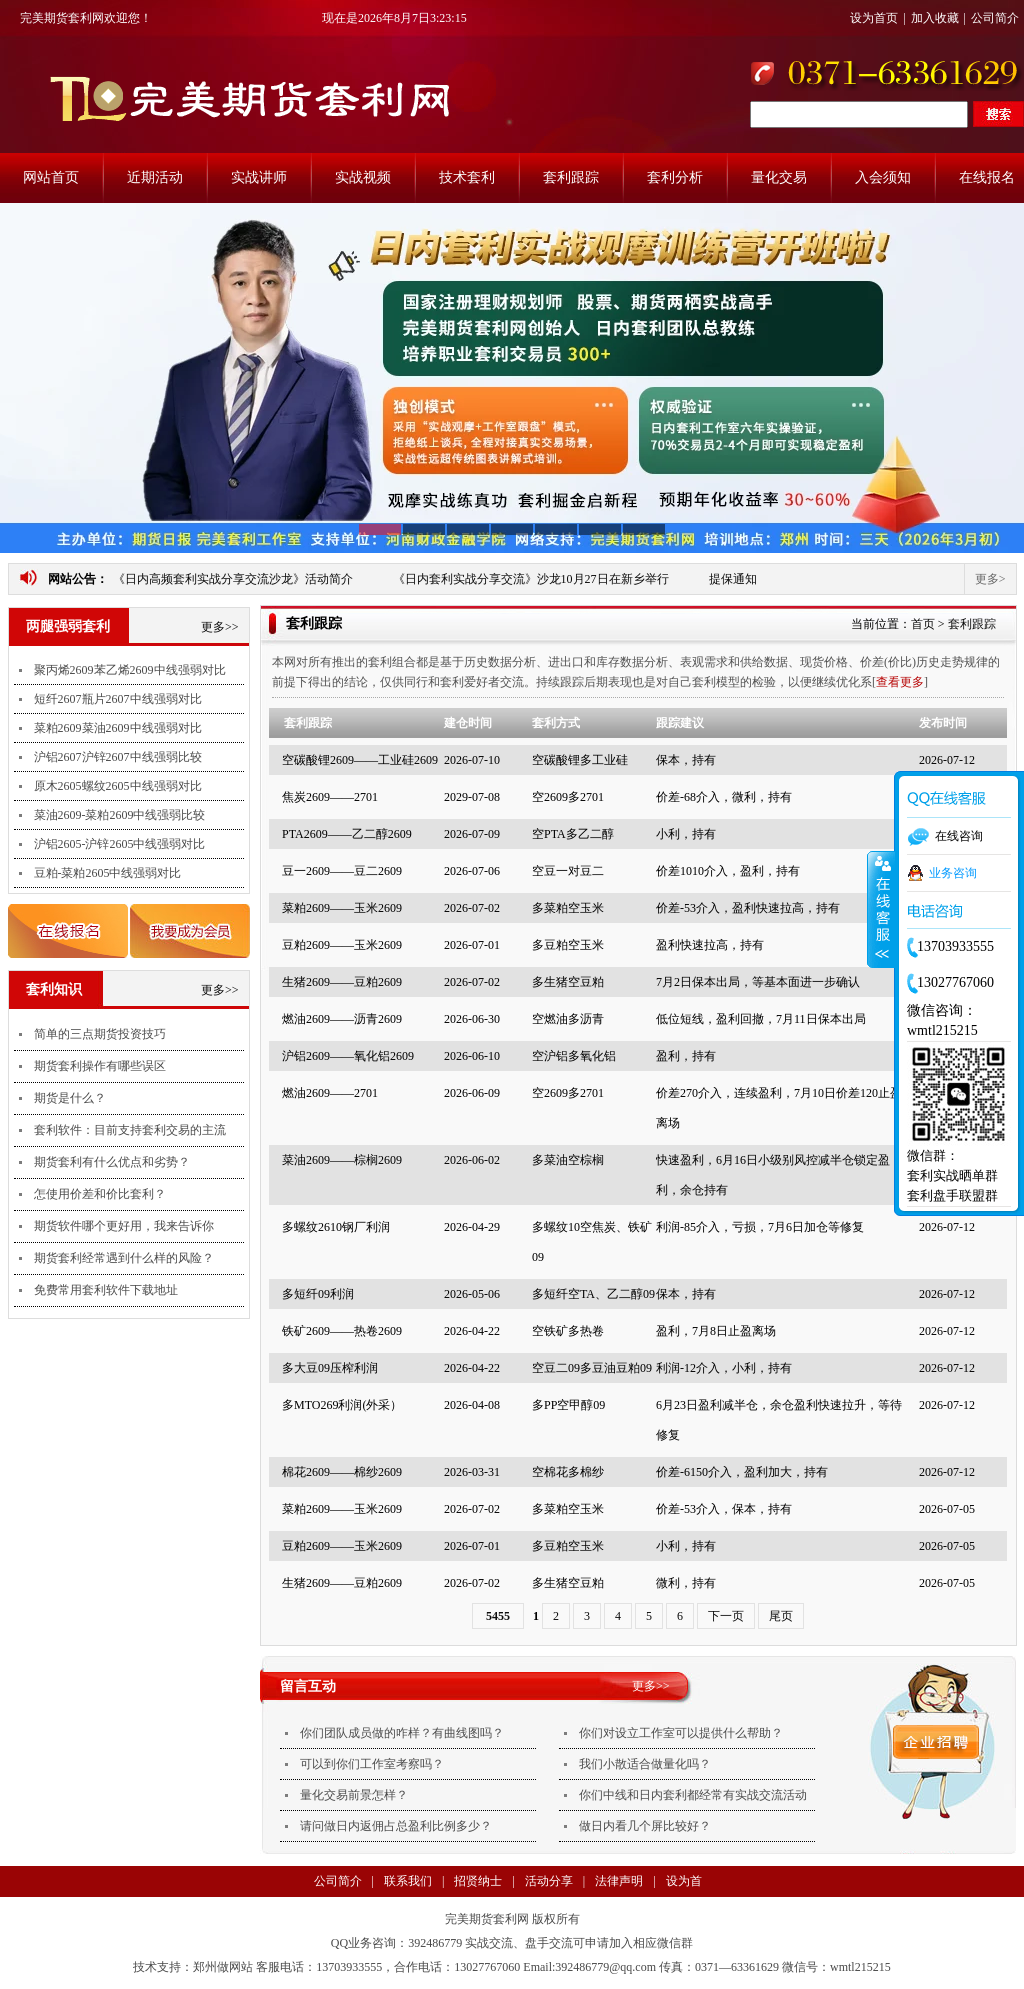 This screenshot has height=1989, width=1024. I want to click on 套利跟踪, so click(571, 177).